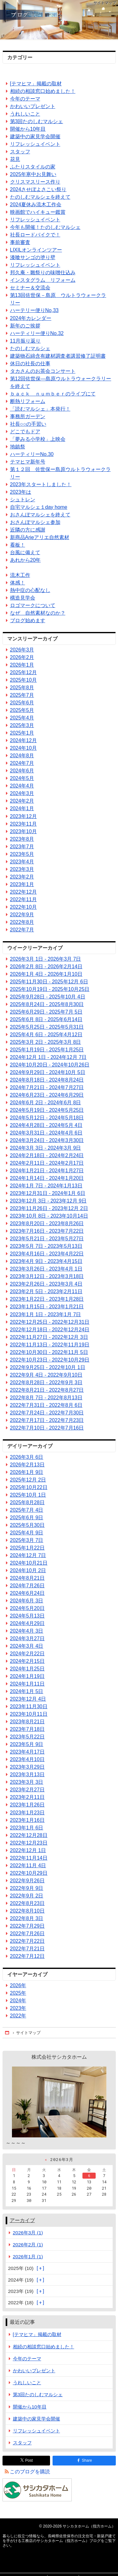  What do you see at coordinates (58, 356) in the screenshot?
I see `建築物石綿含有建材調査者講習修了証明書` at bounding box center [58, 356].